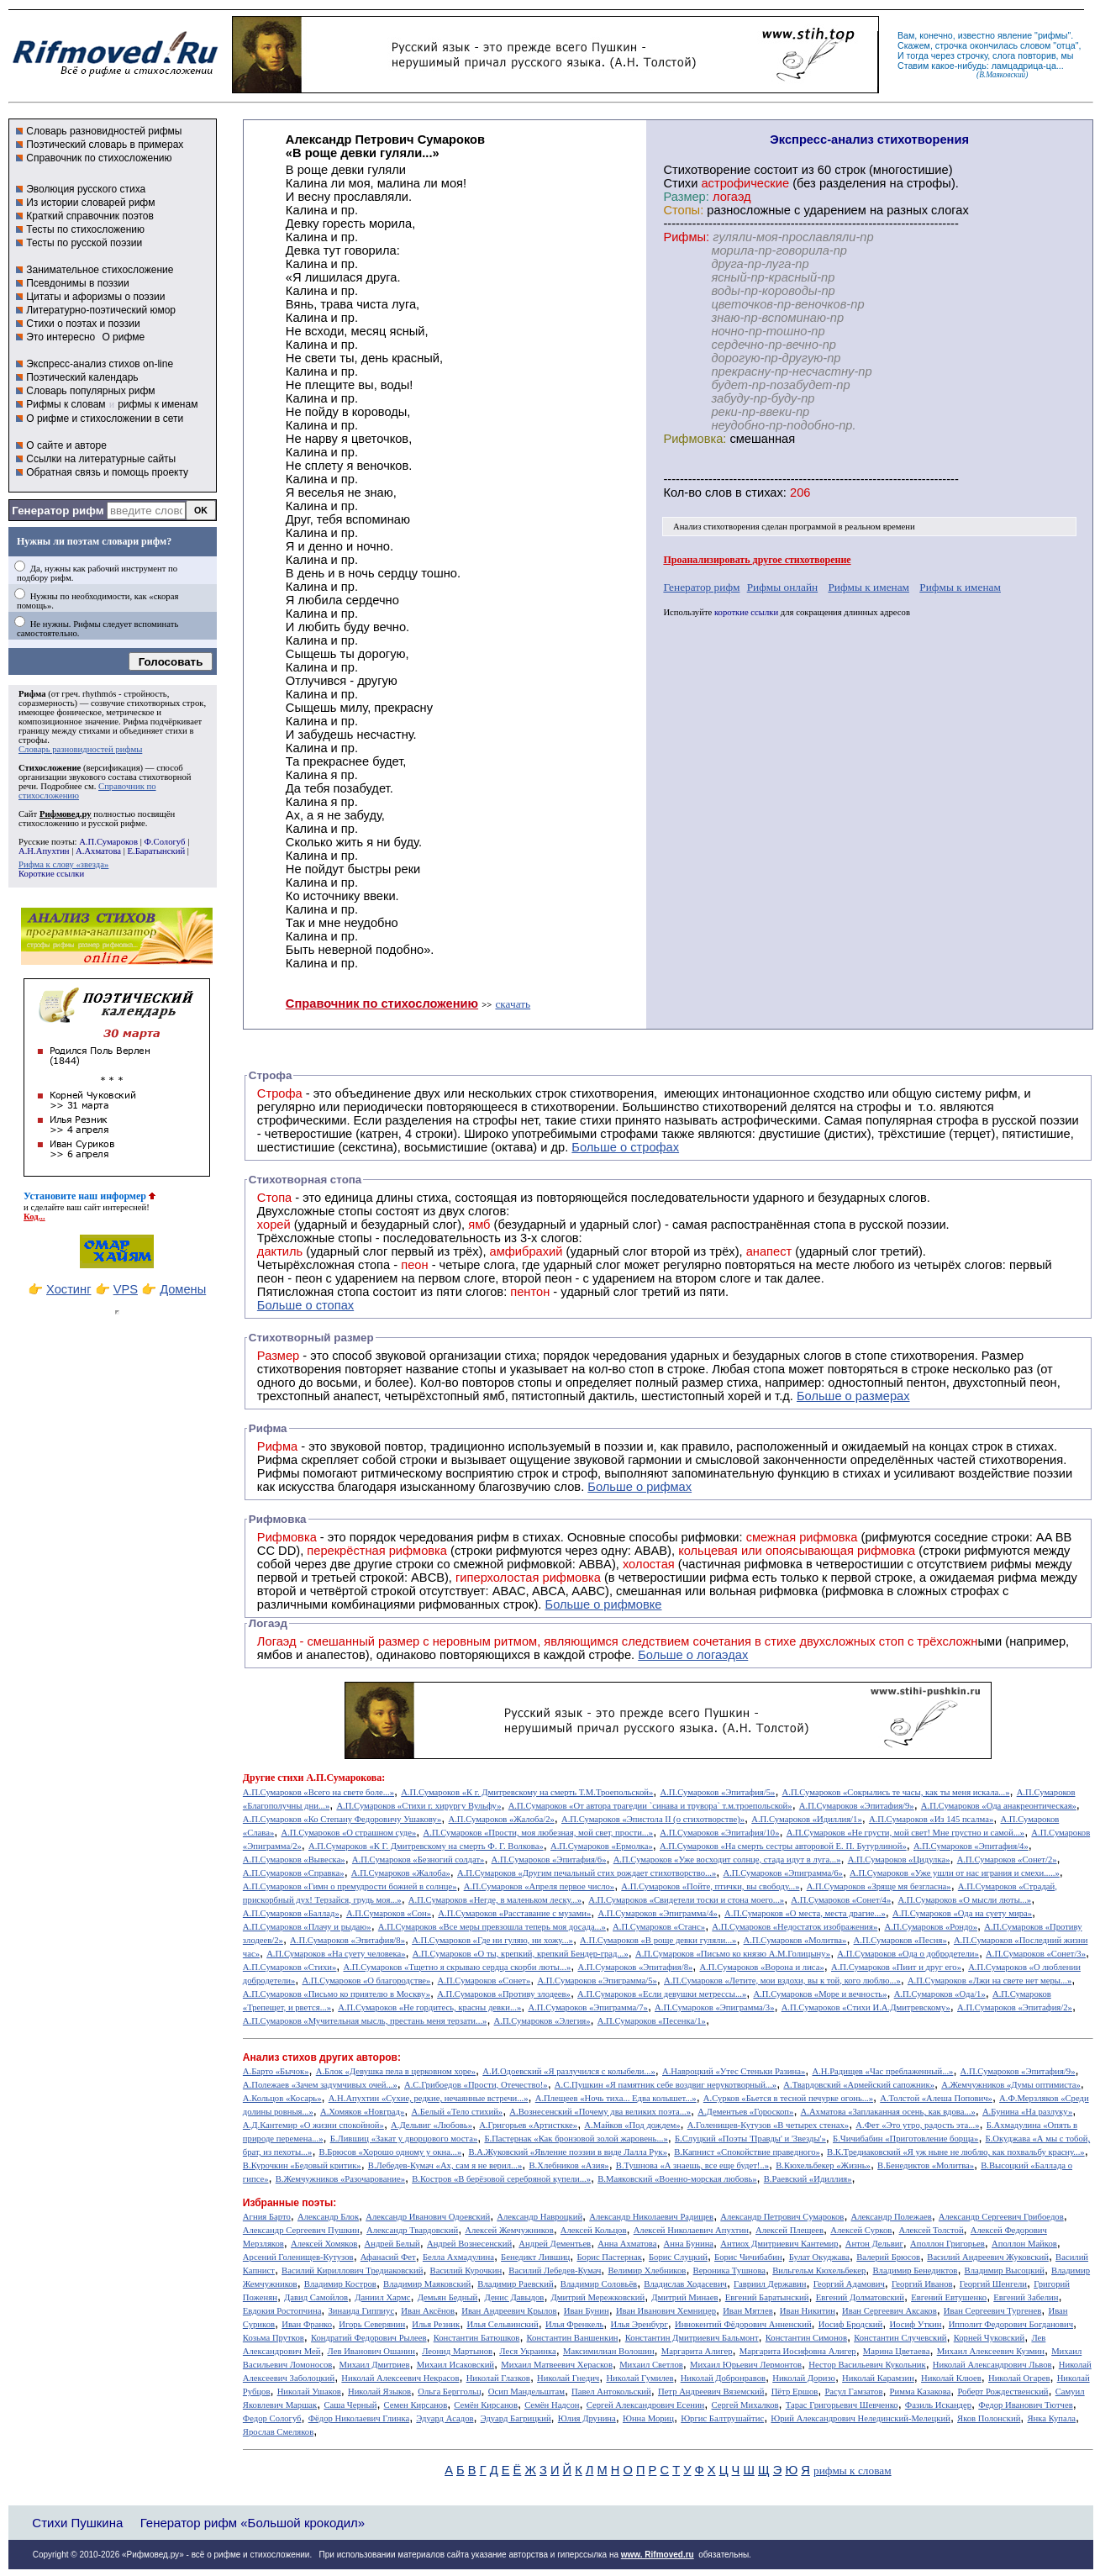 This screenshot has width=1100, height=2576. What do you see at coordinates (66, 445) in the screenshot?
I see `О сайте и авторе` at bounding box center [66, 445].